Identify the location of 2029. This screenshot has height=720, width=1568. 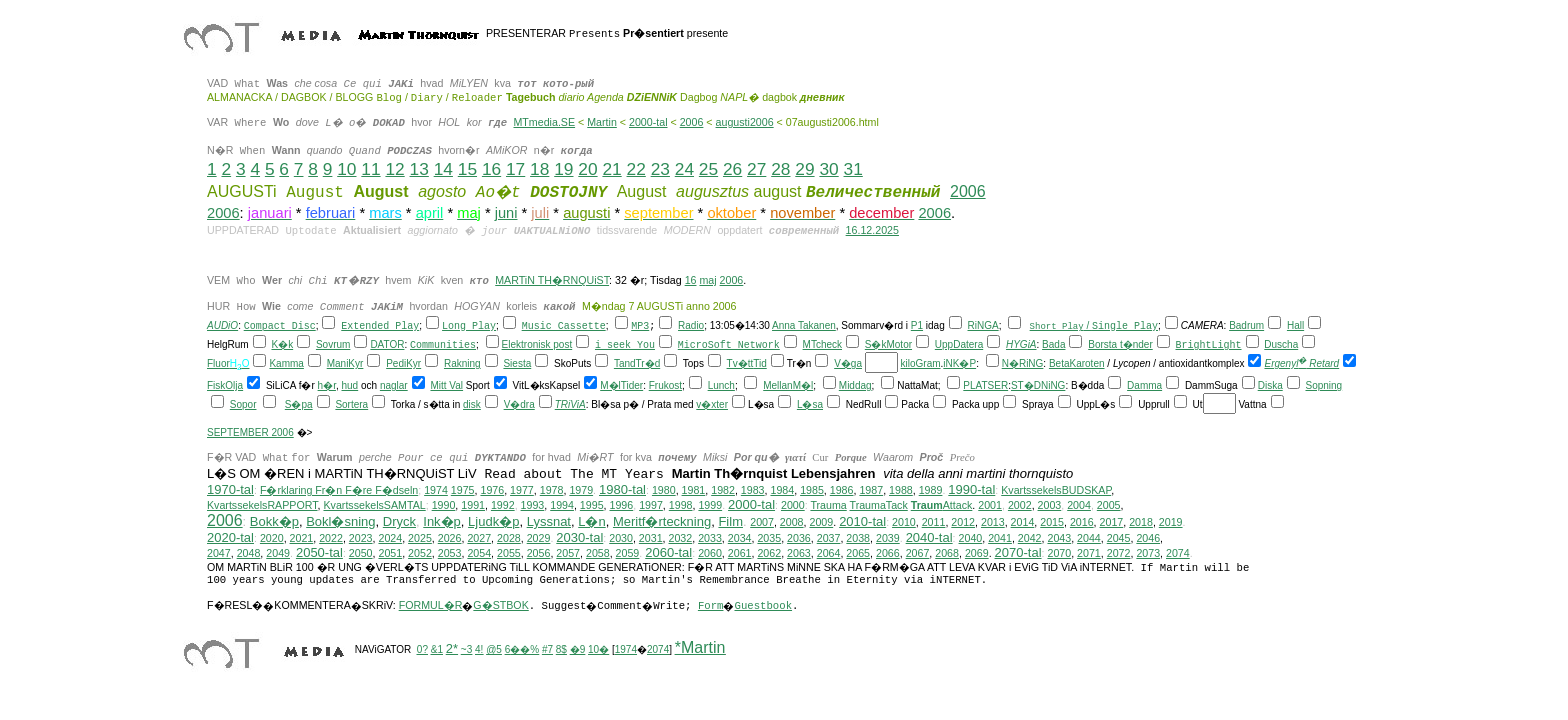
(539, 540).